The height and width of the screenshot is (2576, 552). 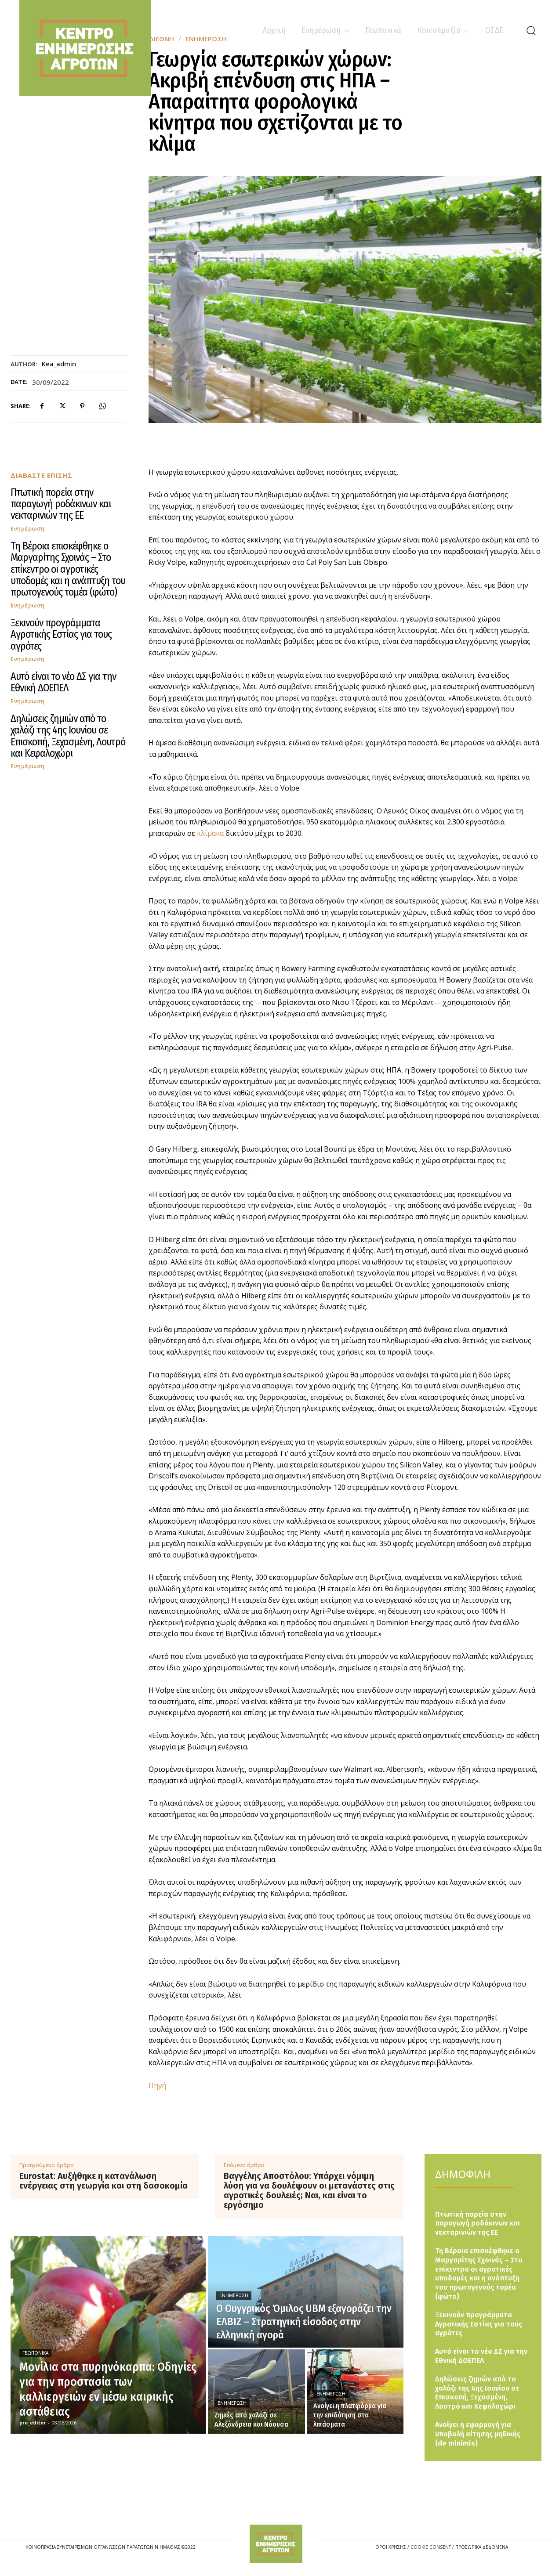 I want to click on Ενημέρωση, so click(x=28, y=528).